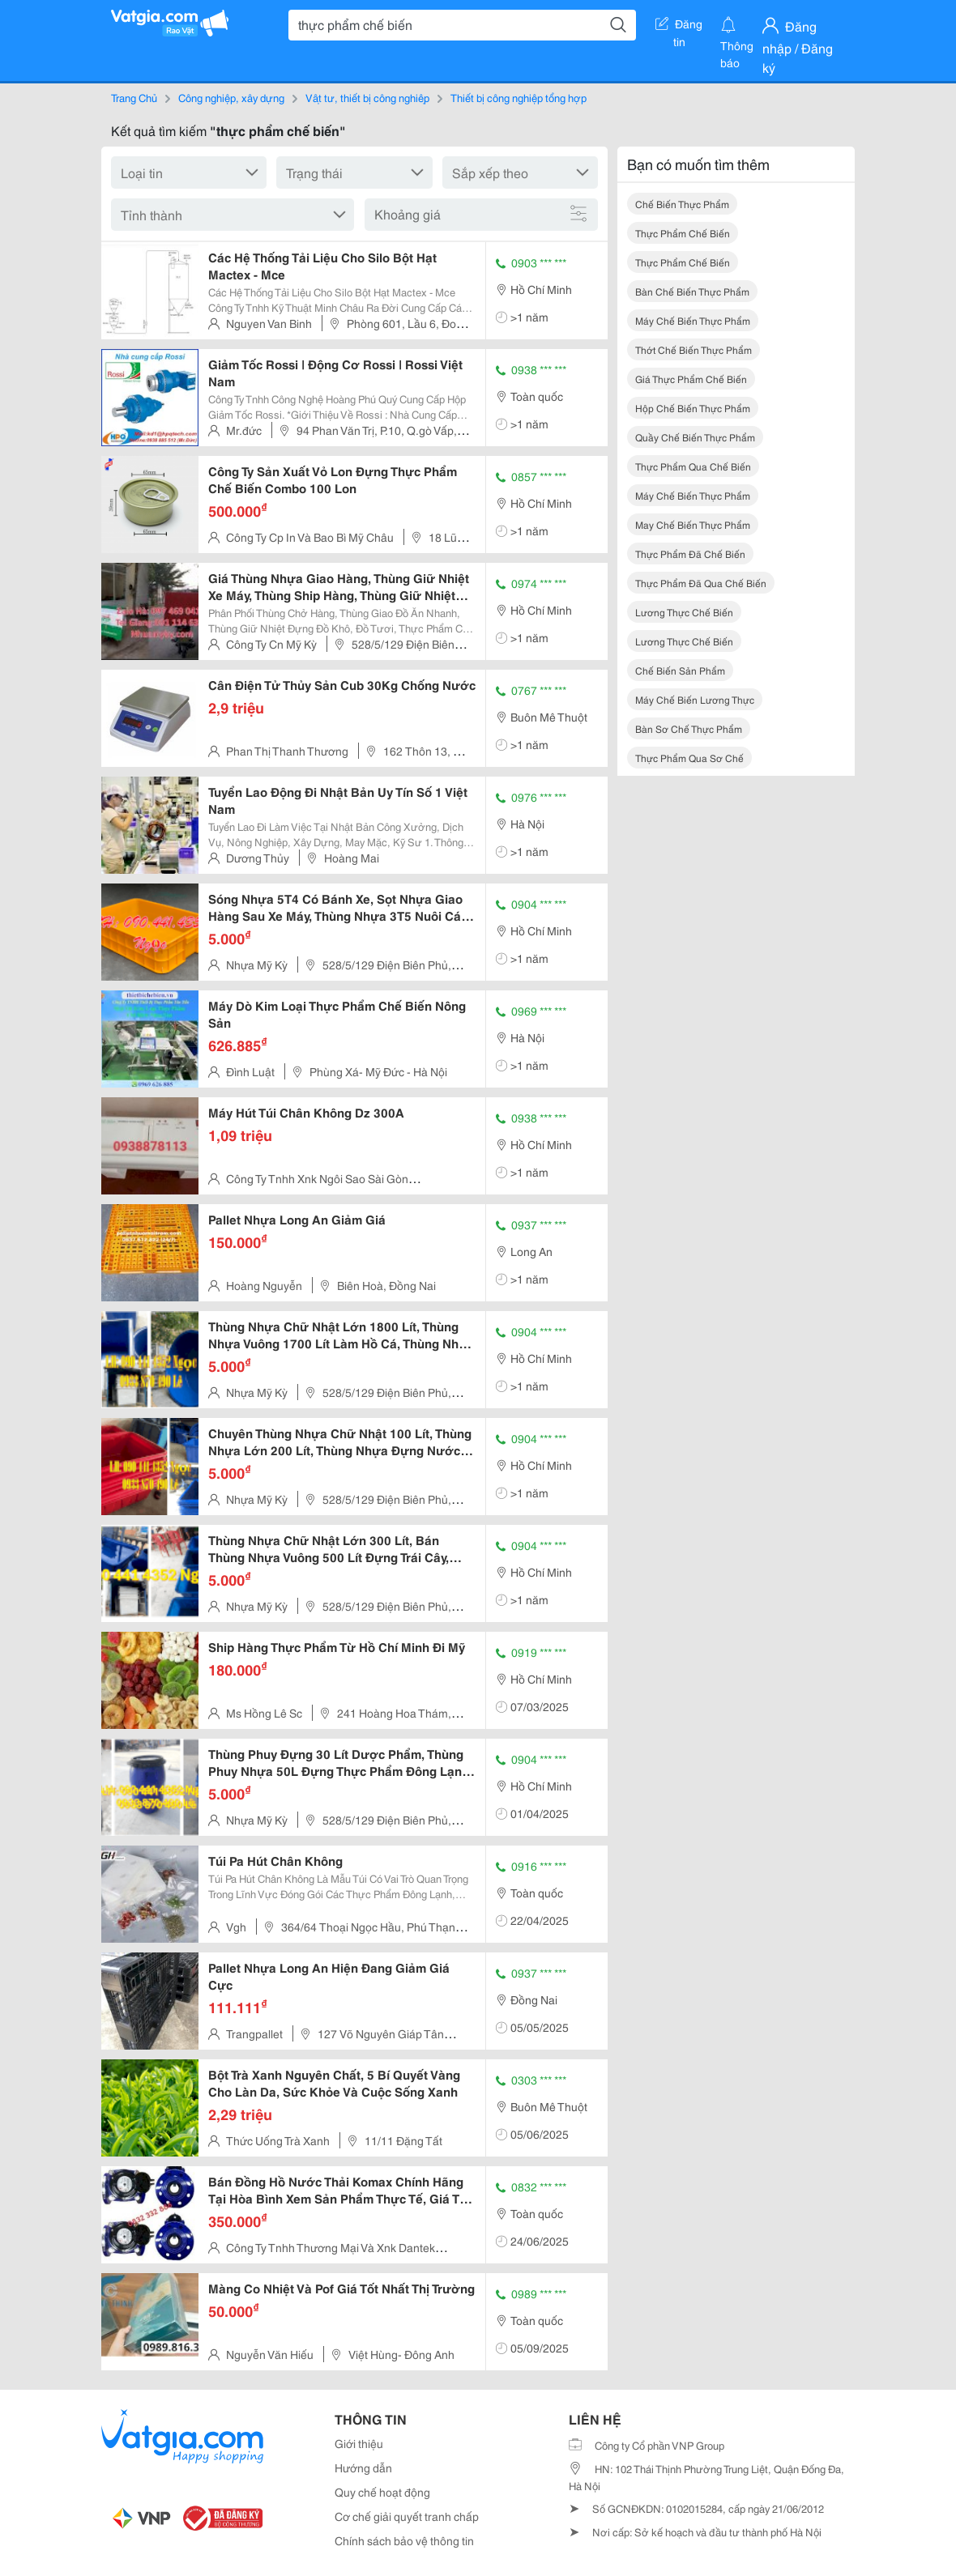 This screenshot has height=2576, width=956. I want to click on máy chế biến thực phẩm, so click(692, 320).